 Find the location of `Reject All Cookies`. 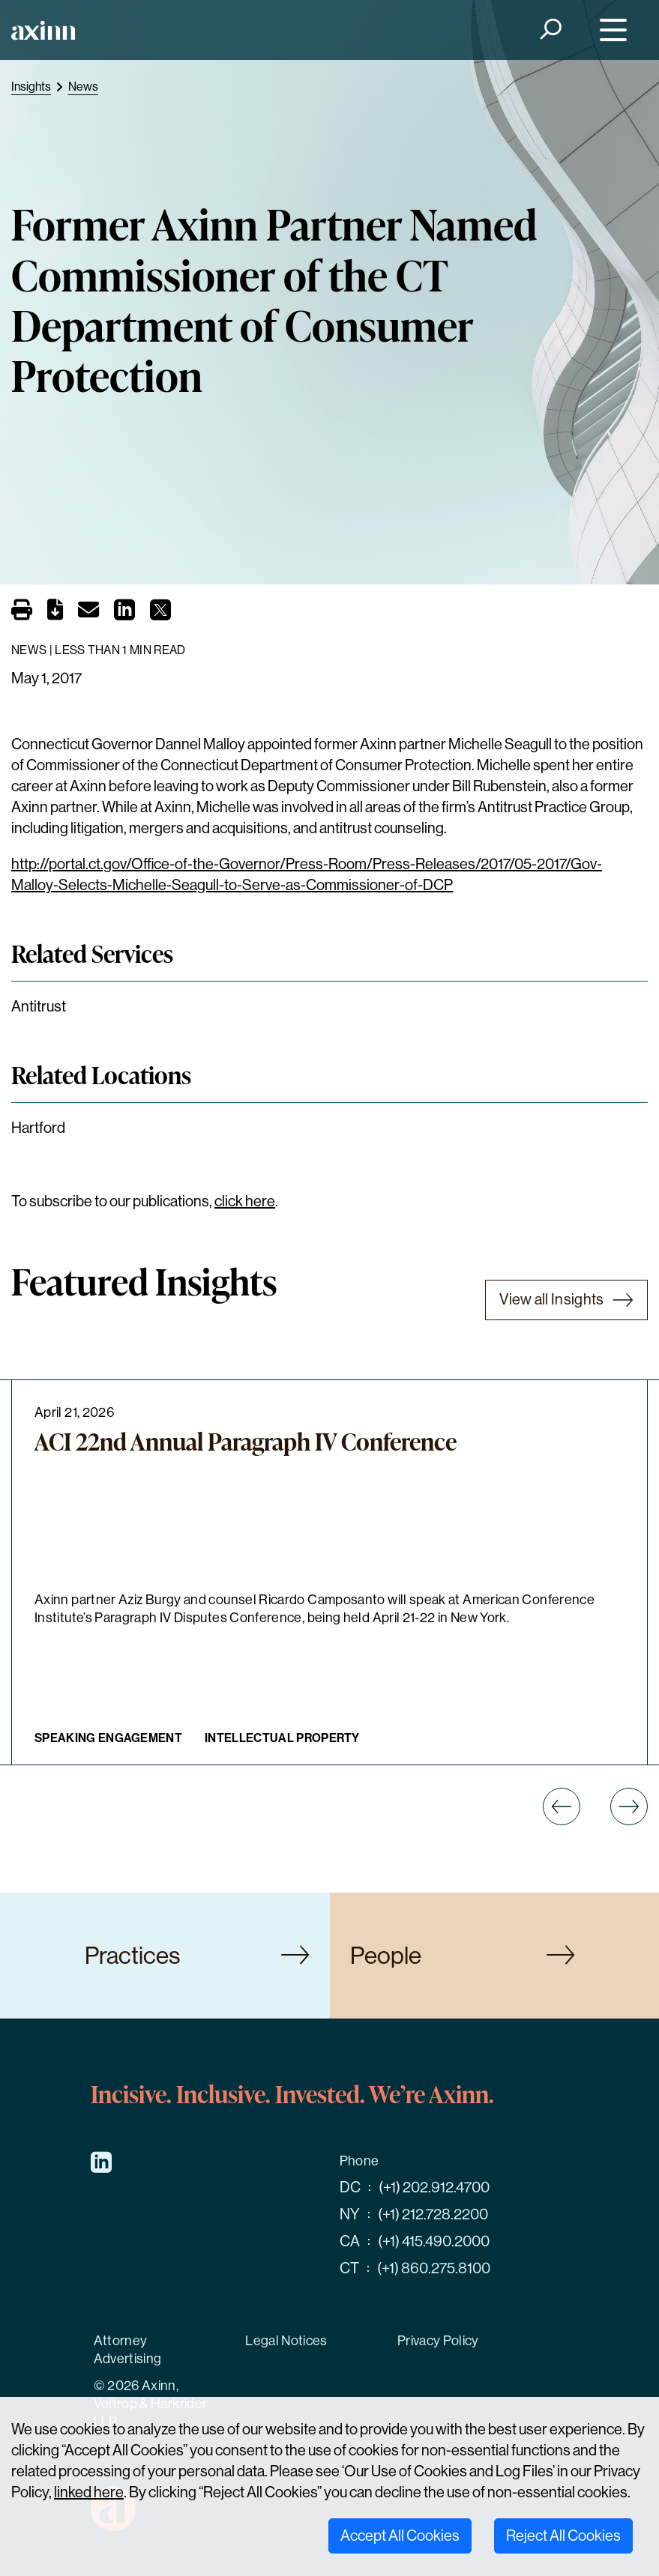

Reject All Cookies is located at coordinates (563, 2536).